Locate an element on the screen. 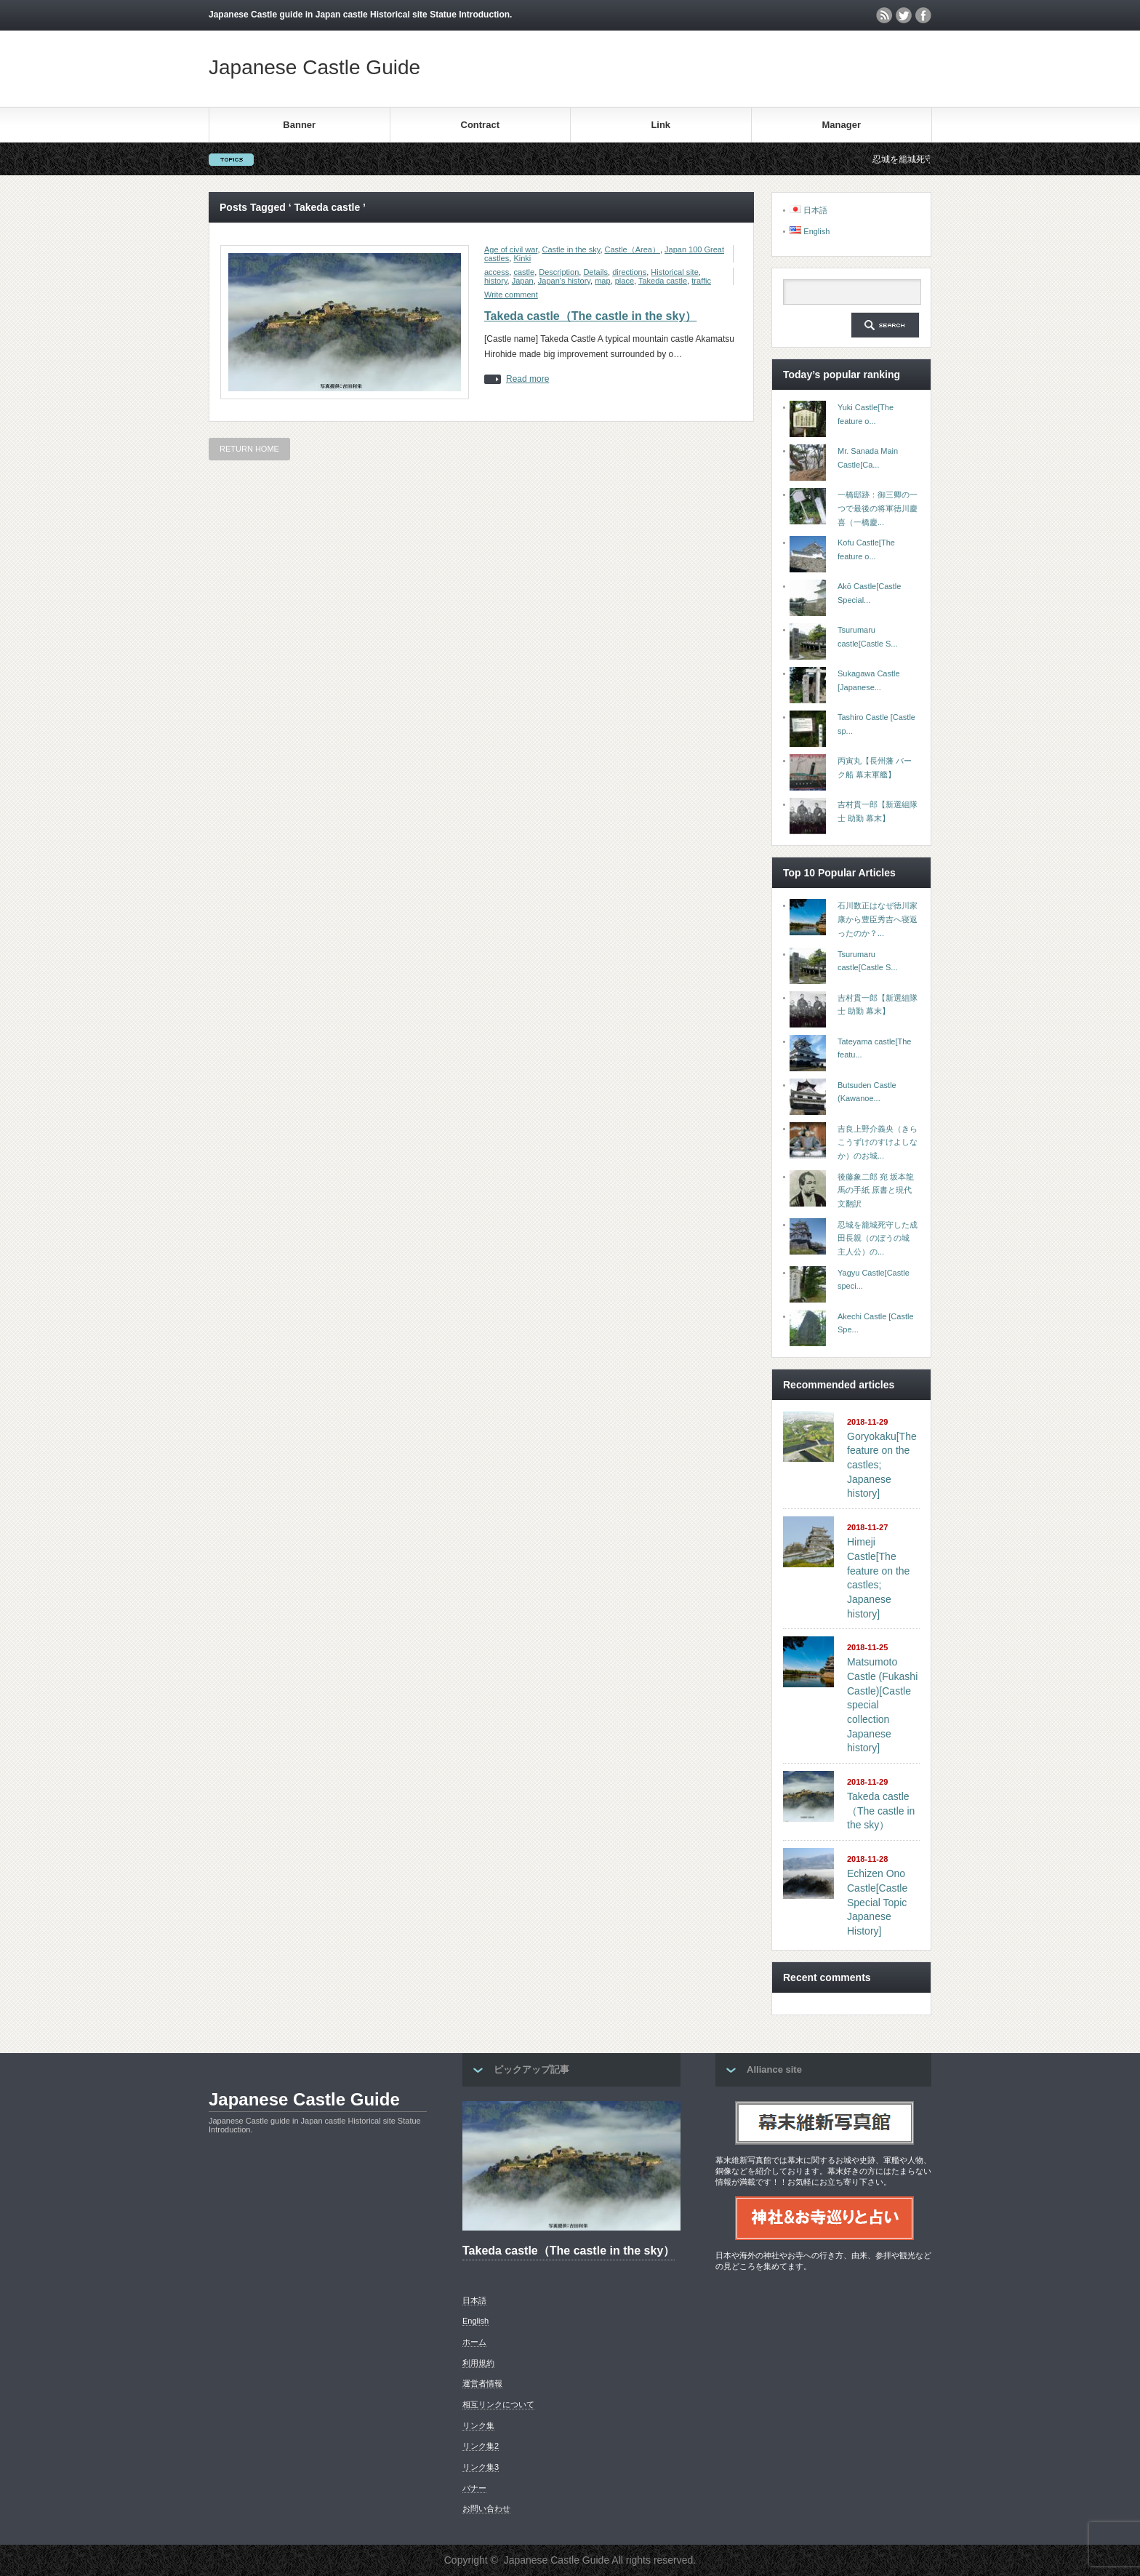 The height and width of the screenshot is (2576, 1140). Read more is located at coordinates (527, 379).